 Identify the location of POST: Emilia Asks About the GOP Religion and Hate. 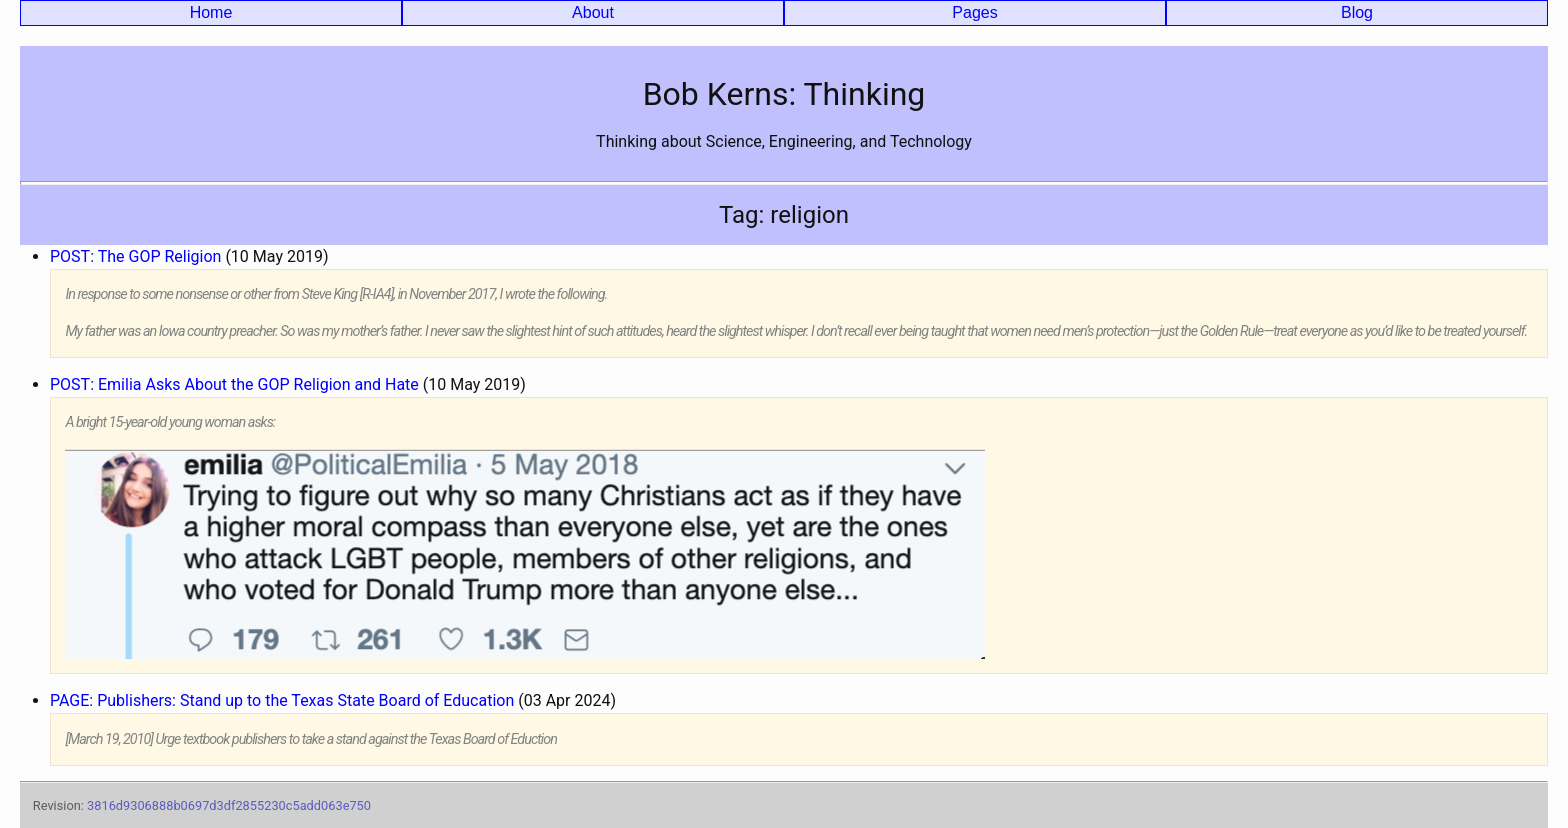
(234, 384).